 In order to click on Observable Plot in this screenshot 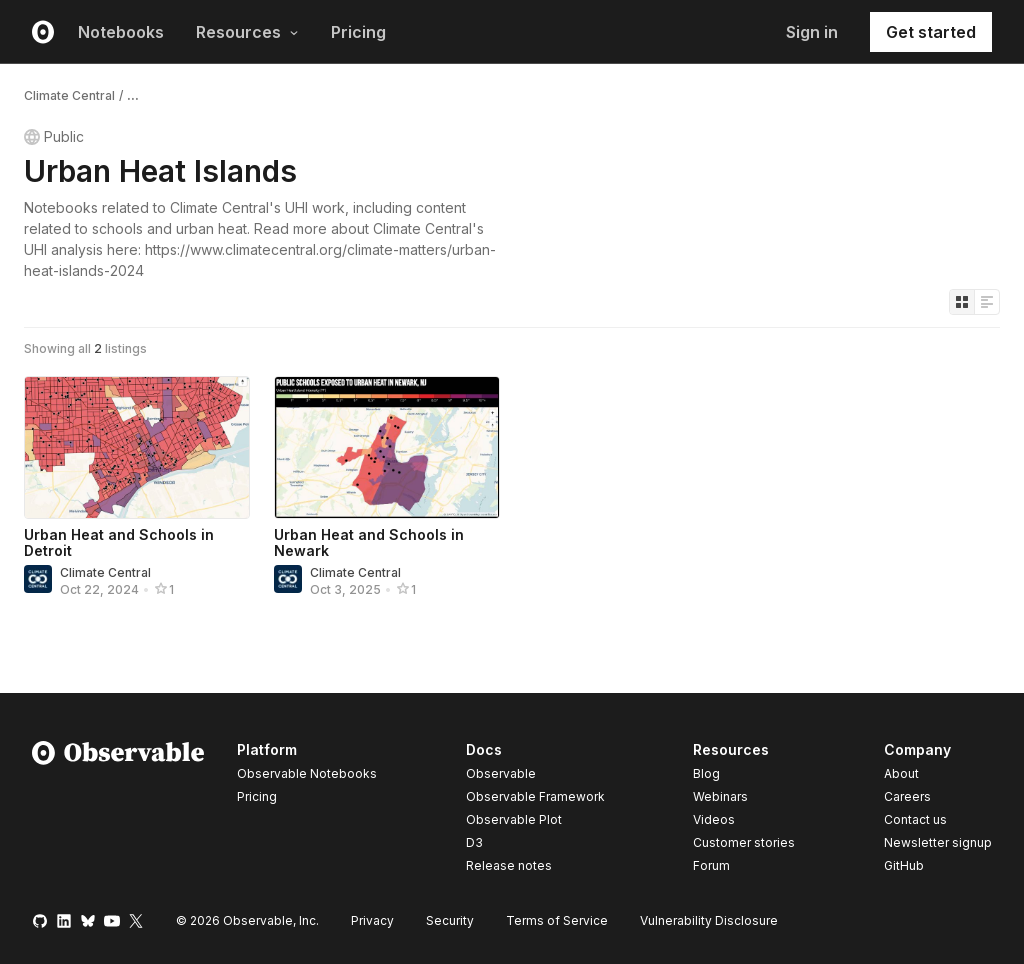, I will do `click(514, 819)`.